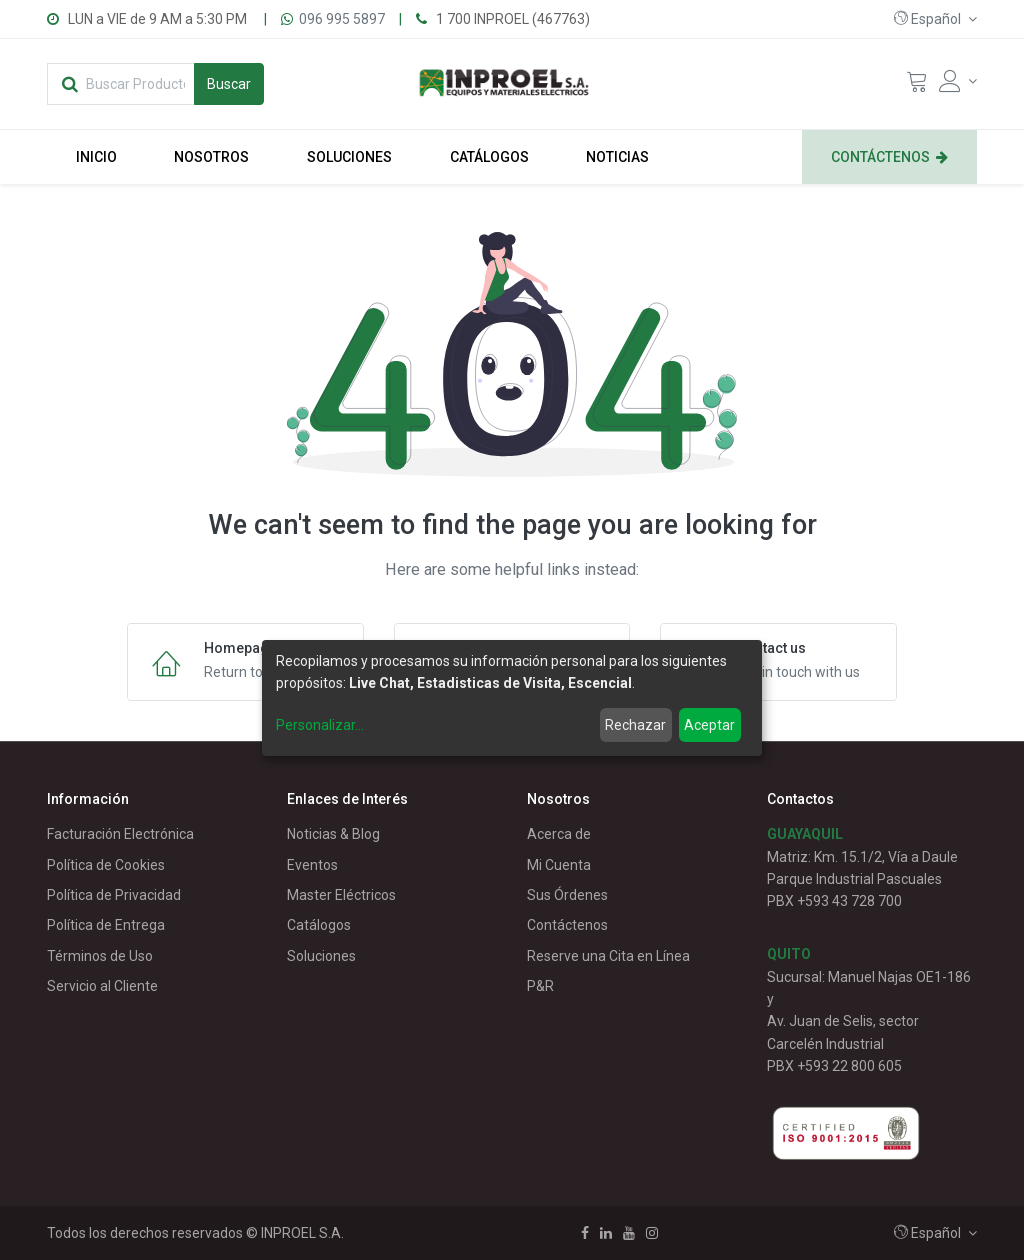 The height and width of the screenshot is (1260, 1024). Describe the element at coordinates (635, 725) in the screenshot. I see `Rechazar` at that location.